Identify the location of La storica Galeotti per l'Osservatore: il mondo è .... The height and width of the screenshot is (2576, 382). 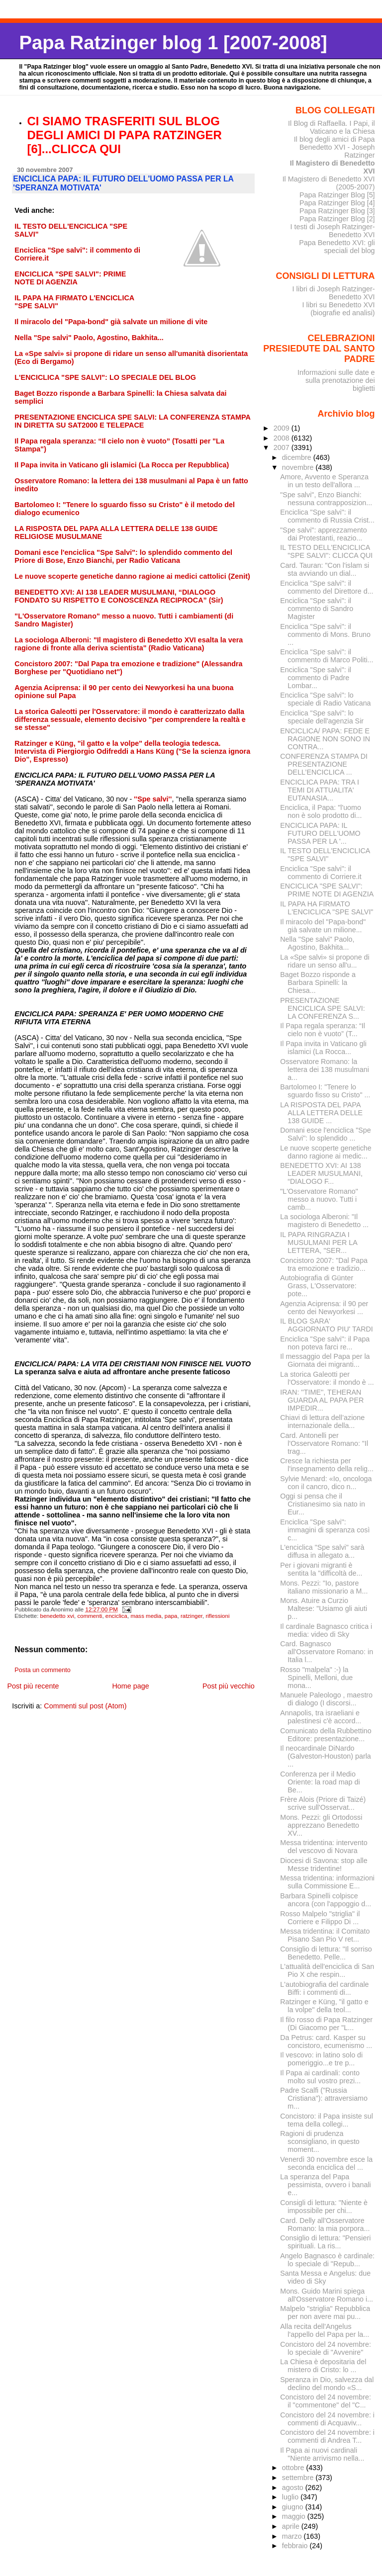
(327, 1378).